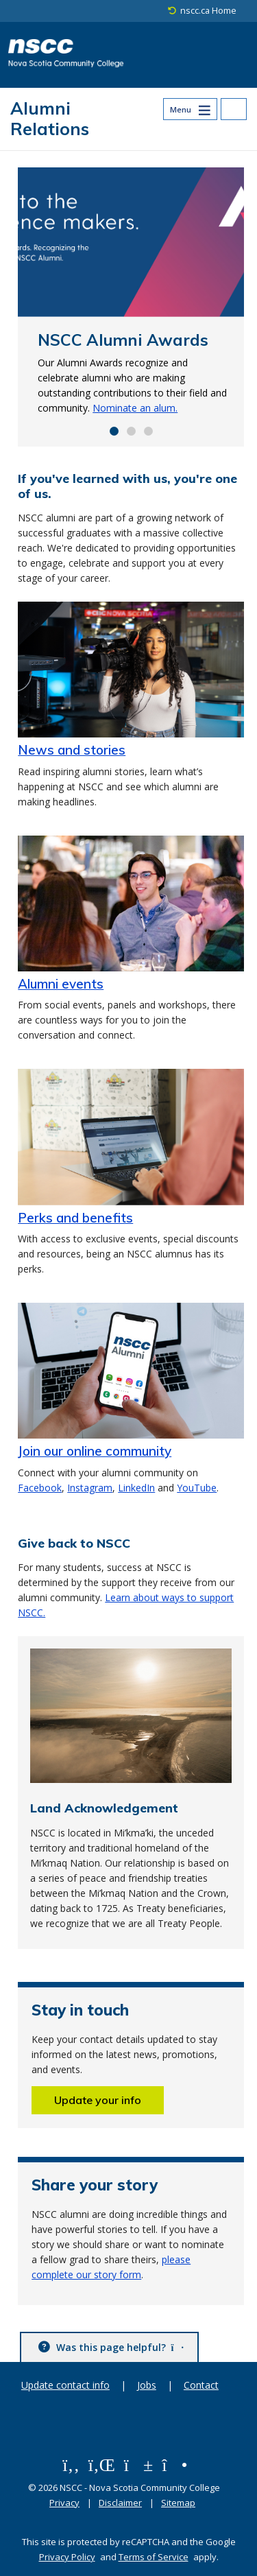 This screenshot has width=257, height=2576. Describe the element at coordinates (40, 1487) in the screenshot. I see `Facebook` at that location.